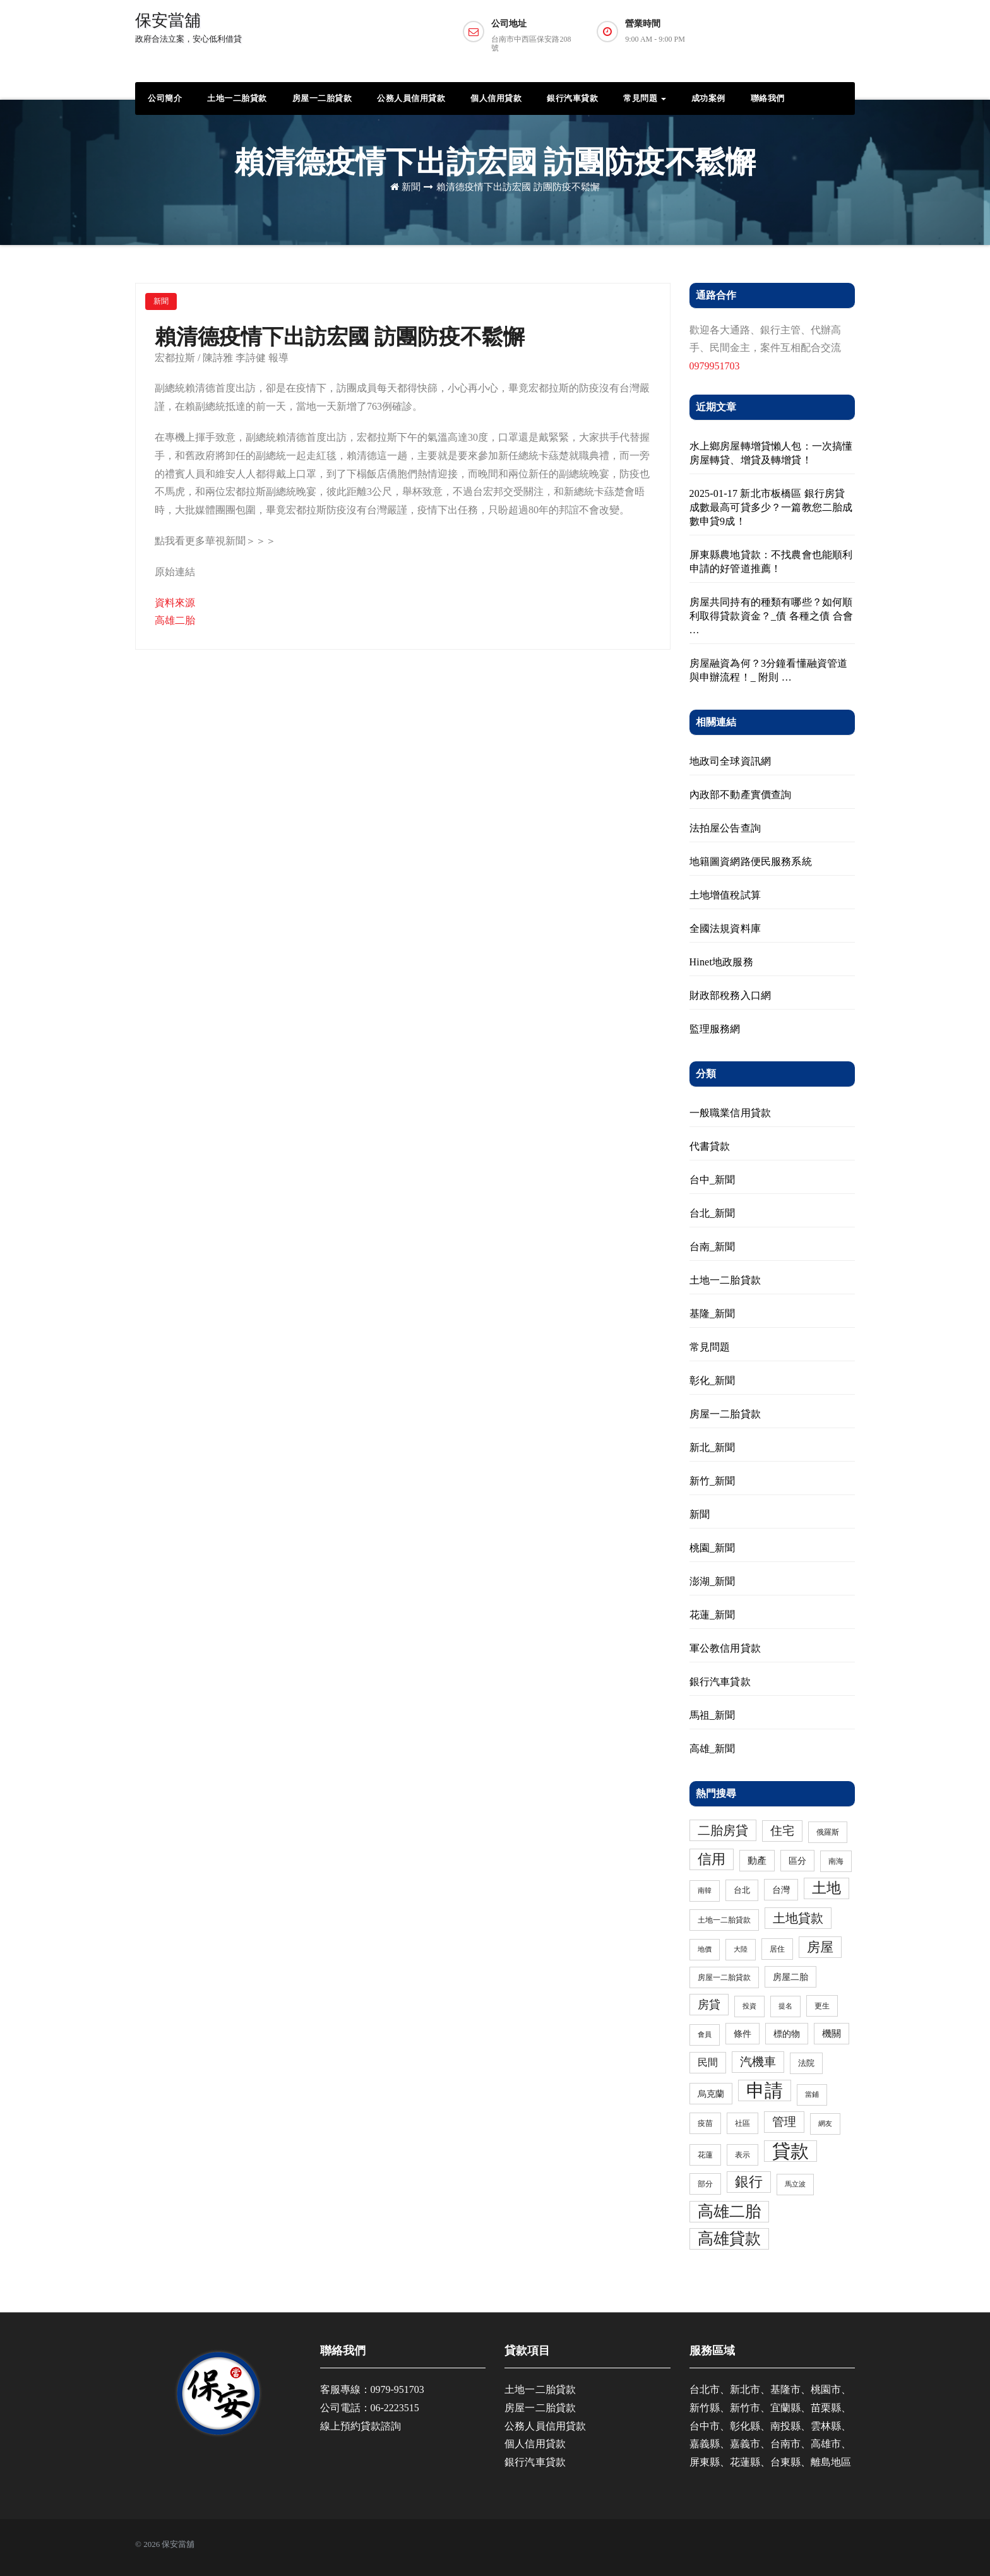  Describe the element at coordinates (715, 1028) in the screenshot. I see `監理服務網` at that location.